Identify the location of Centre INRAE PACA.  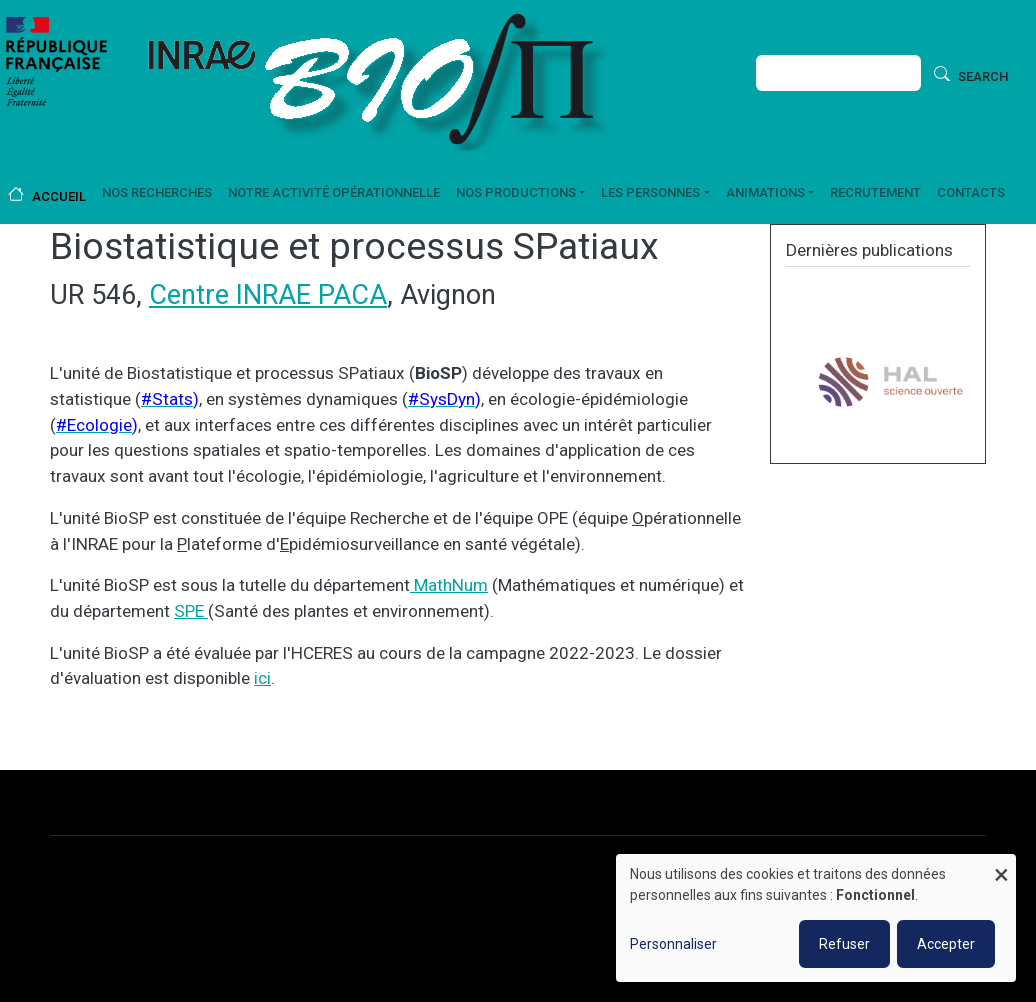
(268, 295).